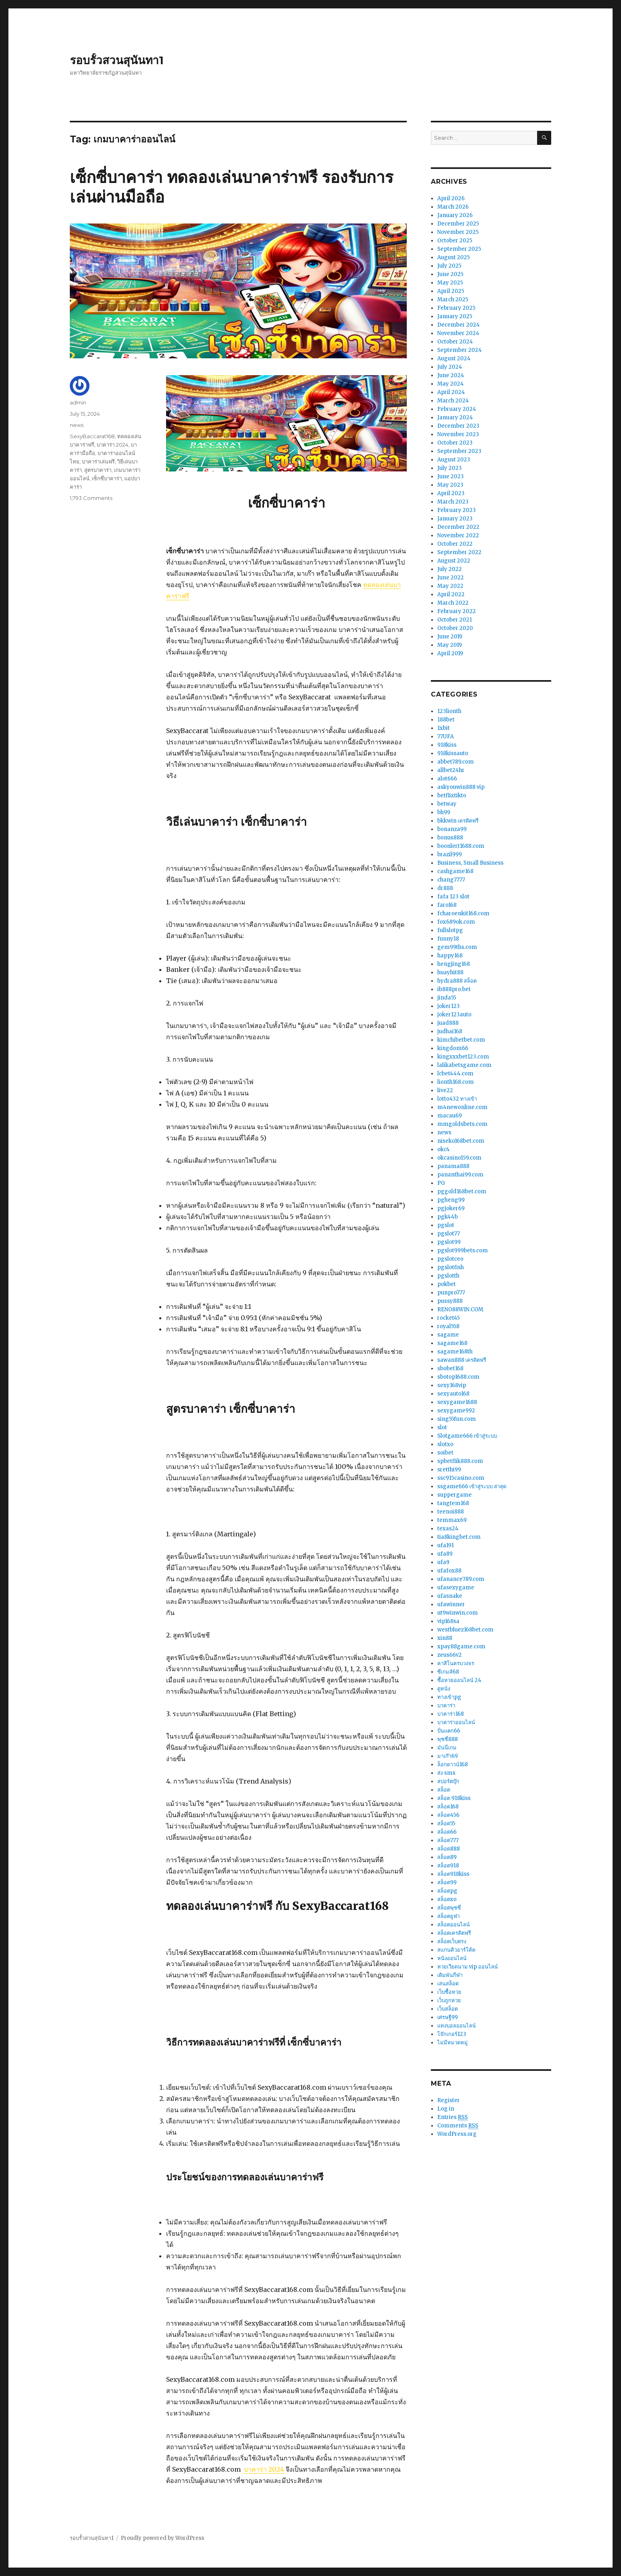 This screenshot has width=621, height=2576. What do you see at coordinates (451, 1208) in the screenshot?
I see `pgjoker69` at bounding box center [451, 1208].